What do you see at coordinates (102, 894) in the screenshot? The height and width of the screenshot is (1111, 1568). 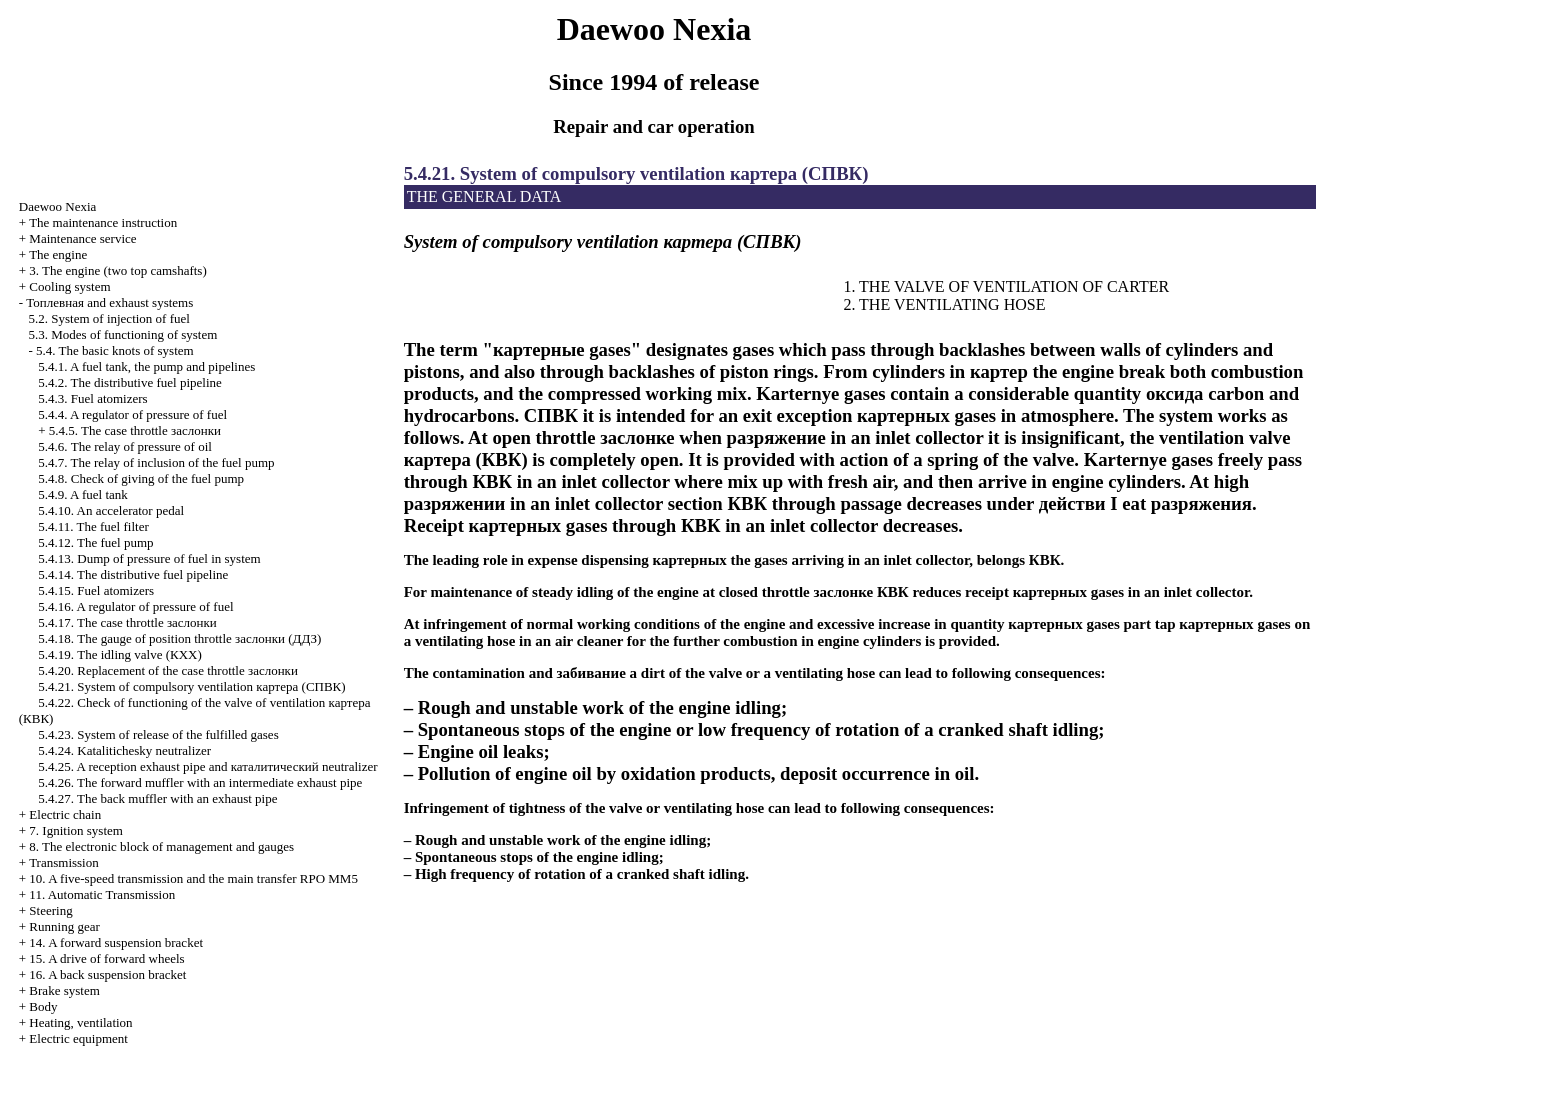 I see `11. Automatic Transmission` at bounding box center [102, 894].